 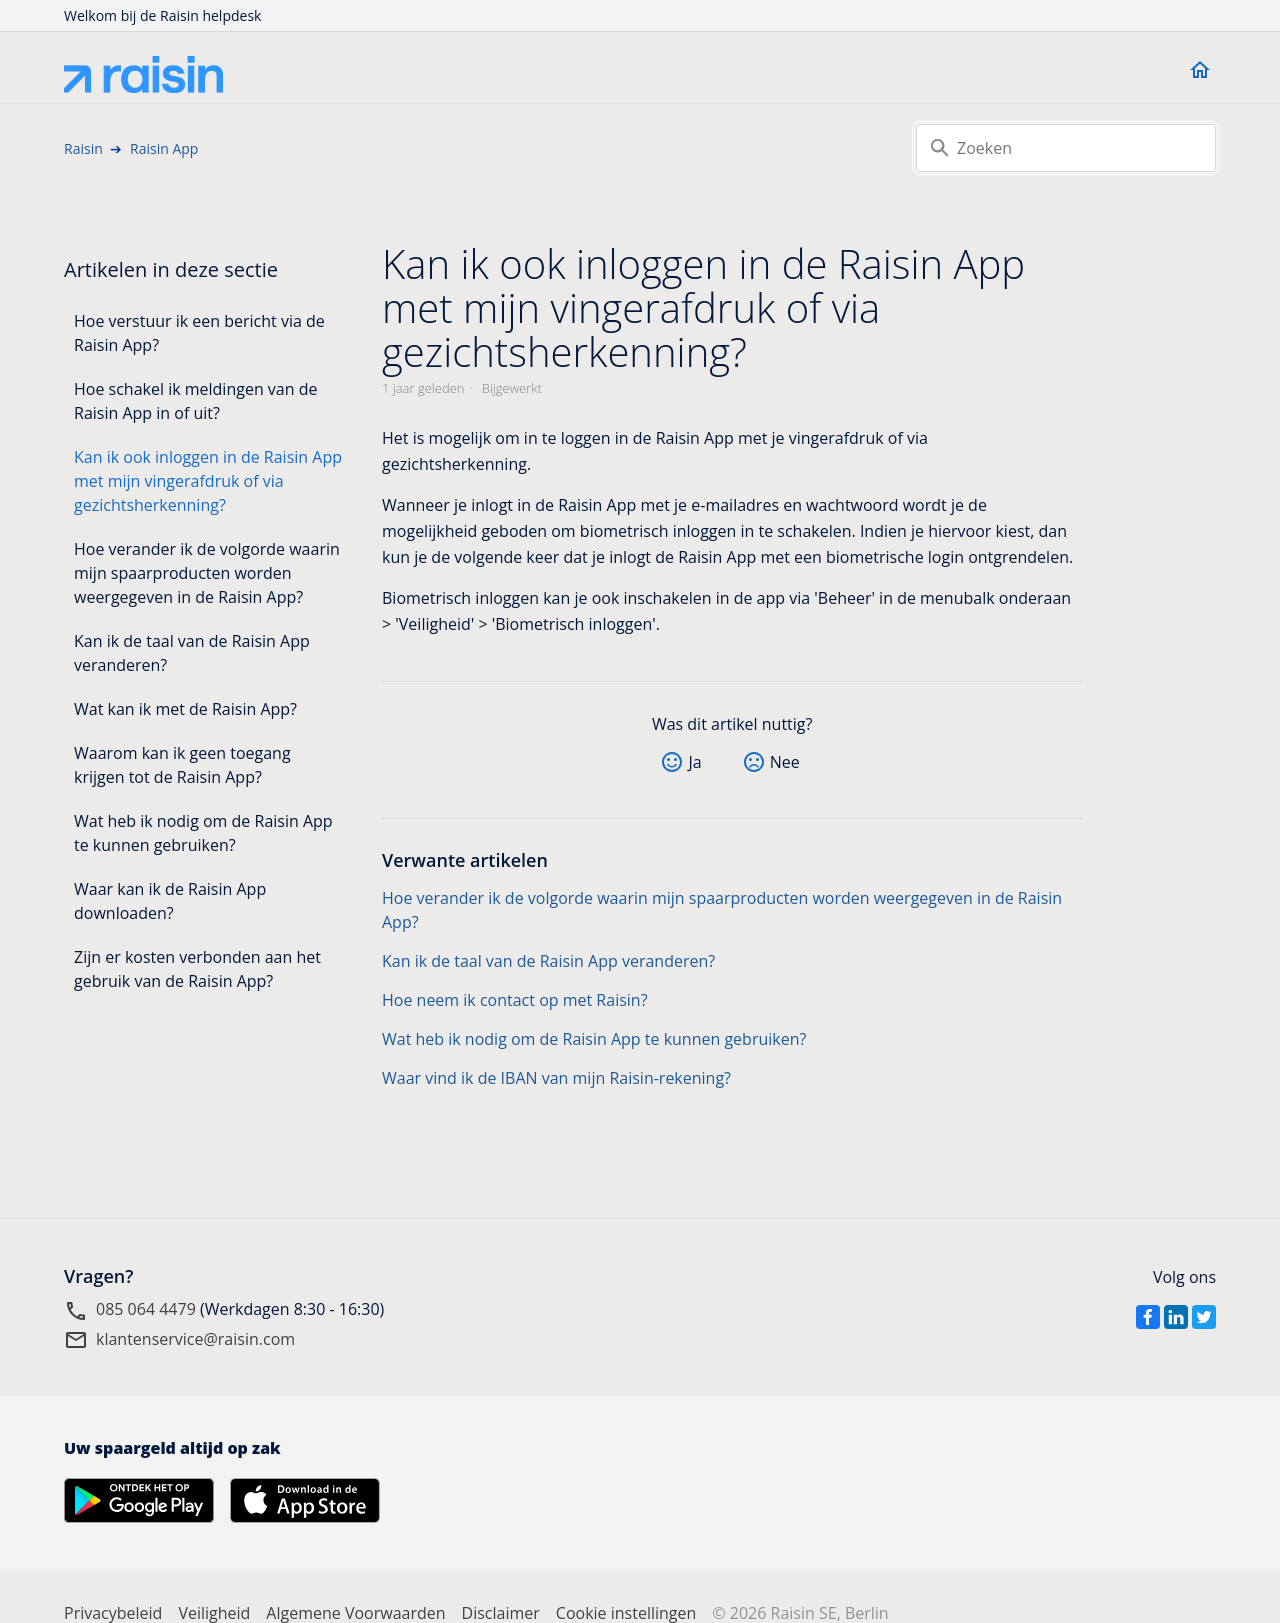 I want to click on Waar vind ik de IBAN van mijn Raisin-rekening?, so click(x=556, y=1078).